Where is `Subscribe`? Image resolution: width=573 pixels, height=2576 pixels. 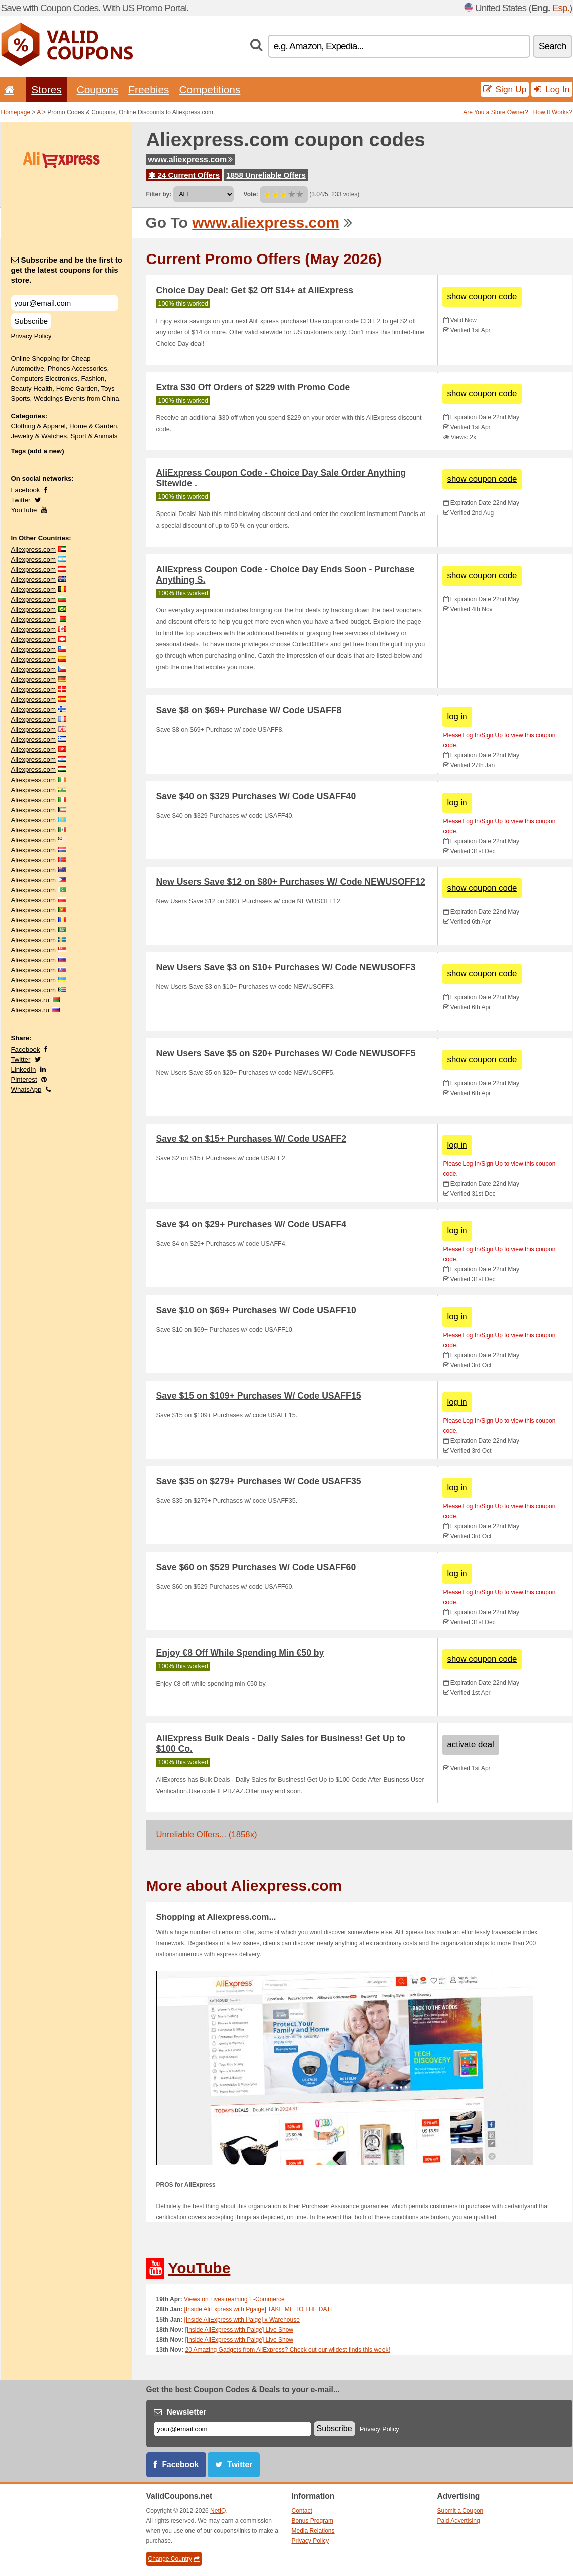
Subscribe is located at coordinates (31, 321).